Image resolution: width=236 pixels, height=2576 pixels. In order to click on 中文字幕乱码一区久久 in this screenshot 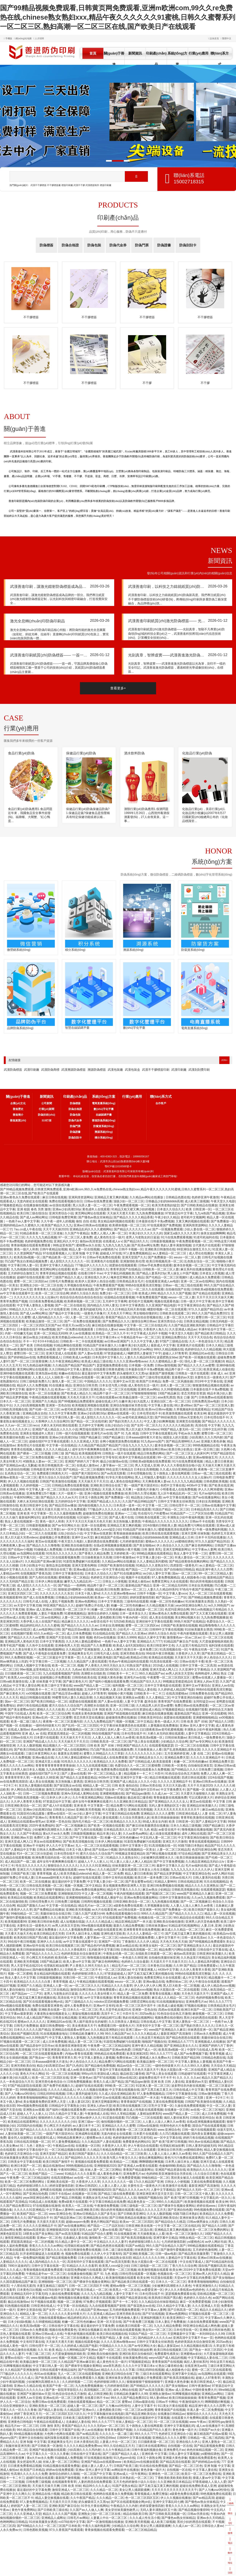, I will do `click(215, 2197)`.